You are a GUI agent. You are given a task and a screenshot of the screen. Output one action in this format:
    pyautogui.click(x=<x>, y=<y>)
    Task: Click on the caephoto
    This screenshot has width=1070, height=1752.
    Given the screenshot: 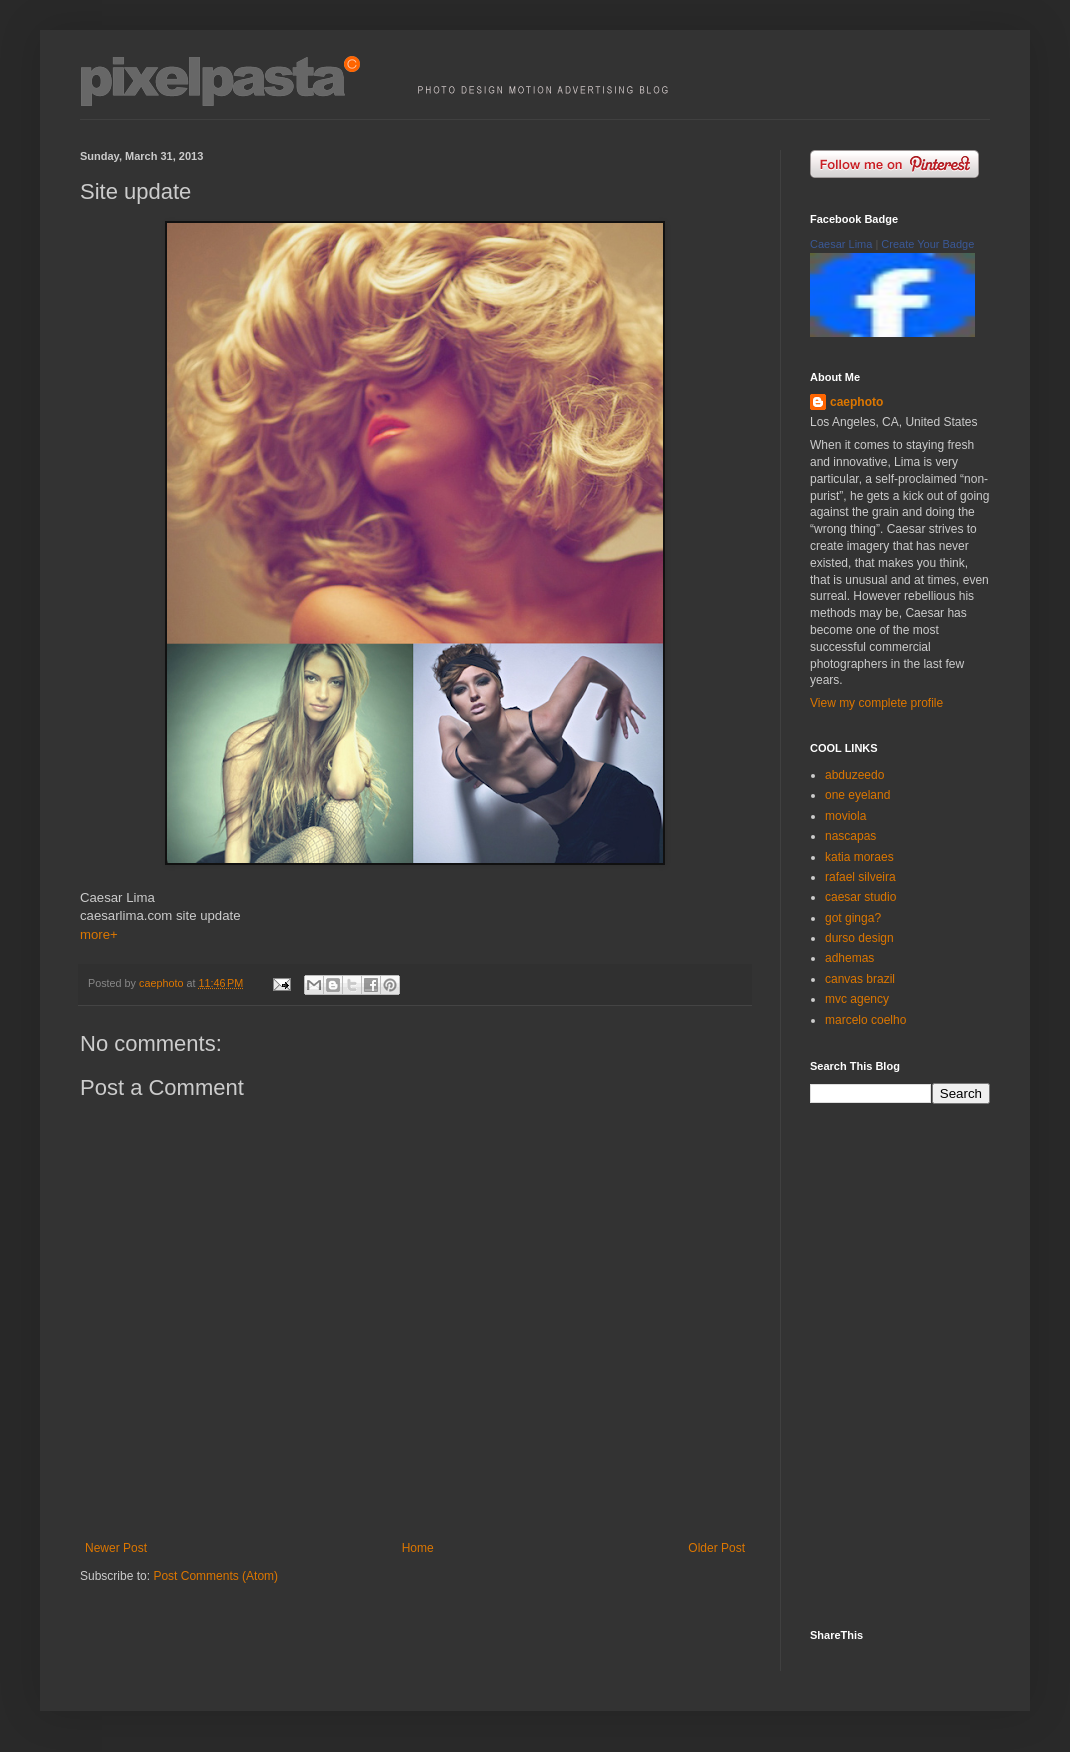 What is the action you would take?
    pyautogui.click(x=856, y=402)
    